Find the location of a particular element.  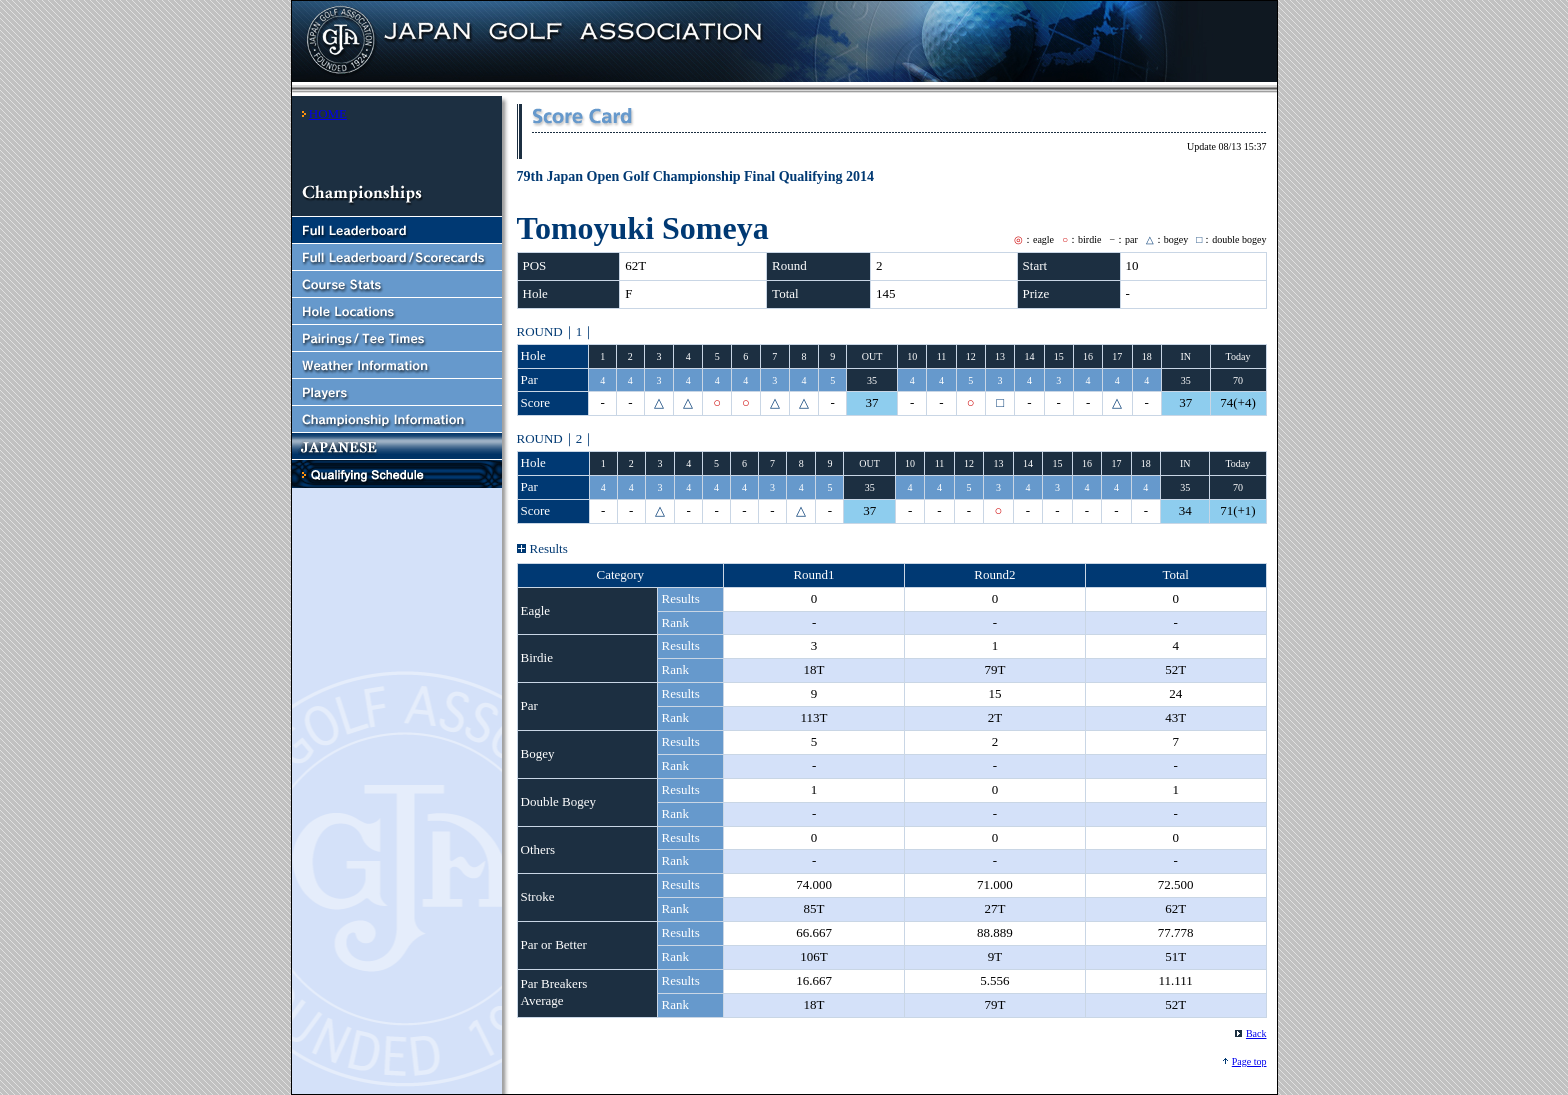

Back is located at coordinates (1256, 1033).